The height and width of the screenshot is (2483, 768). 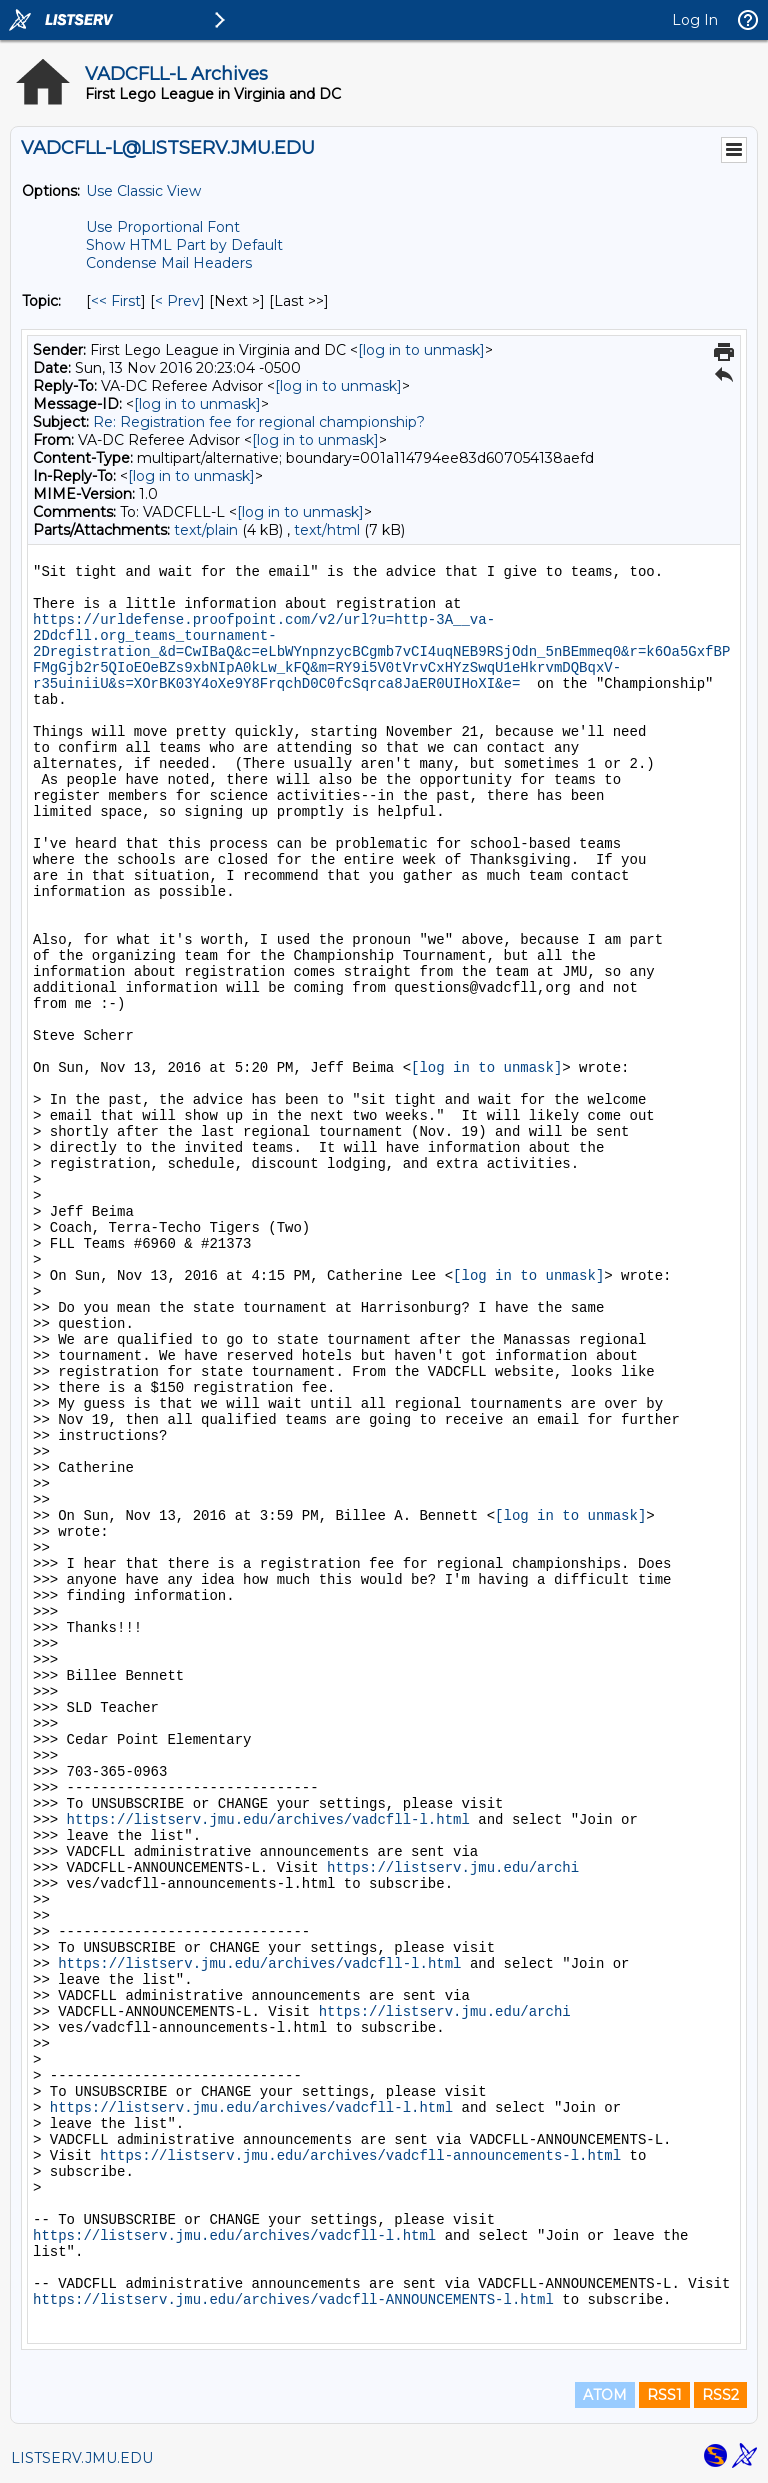 What do you see at coordinates (327, 530) in the screenshot?
I see `text/html` at bounding box center [327, 530].